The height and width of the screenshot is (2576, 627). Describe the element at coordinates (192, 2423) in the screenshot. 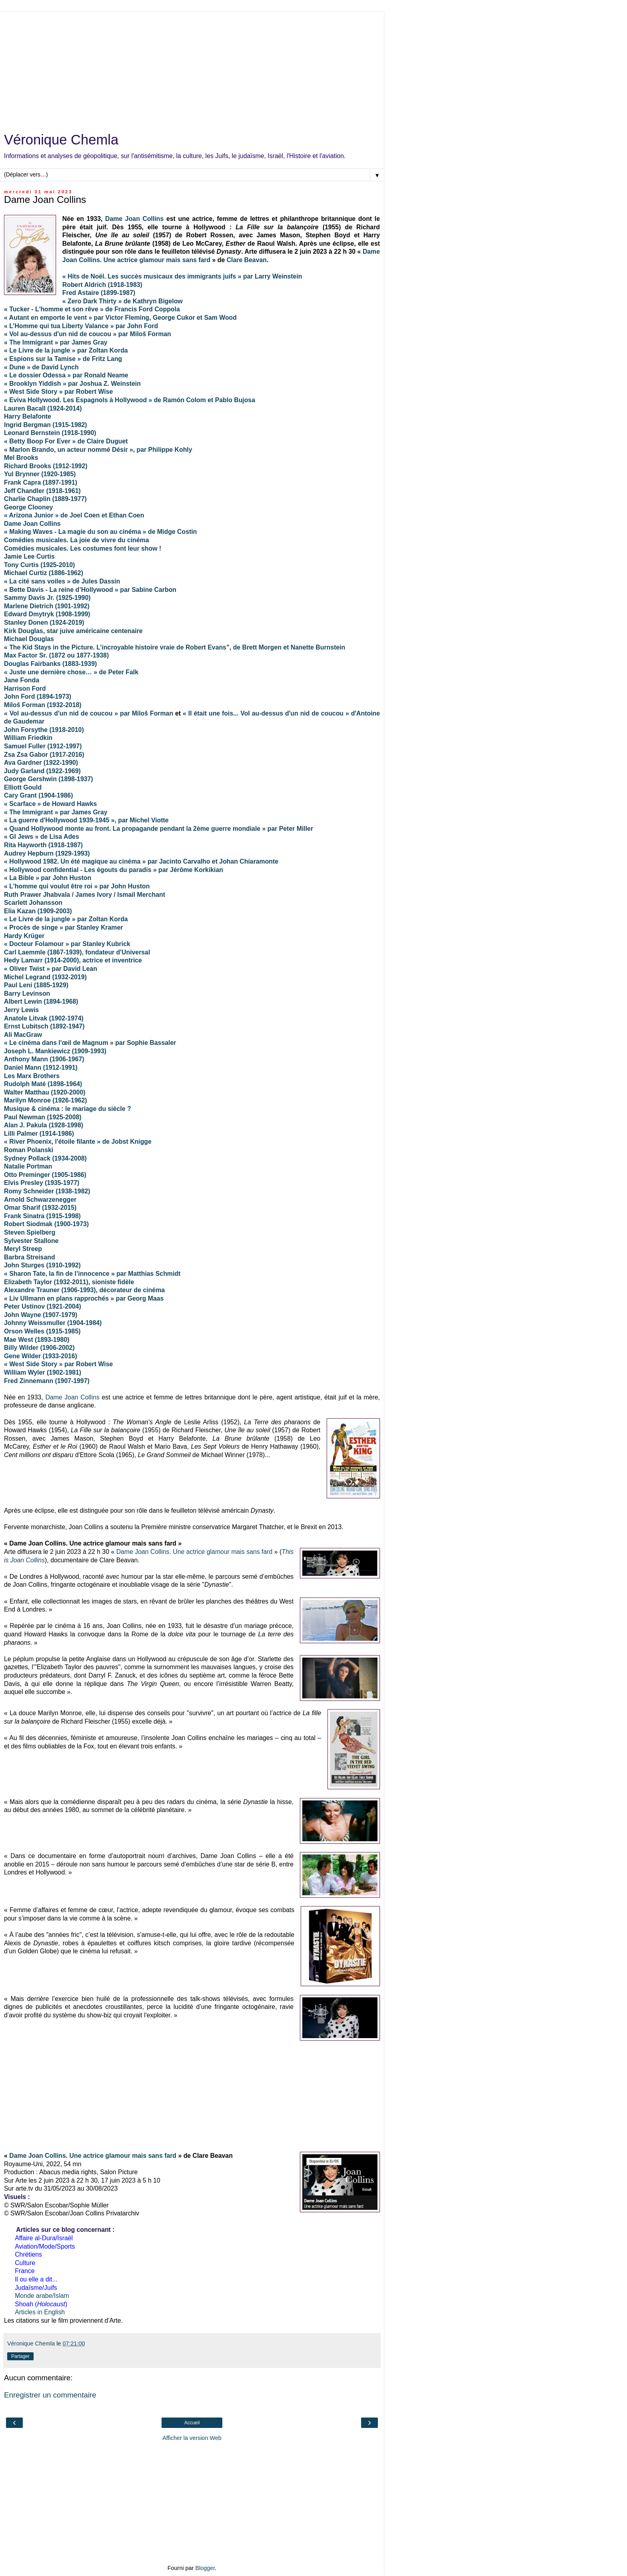

I see `Accueil` at that location.